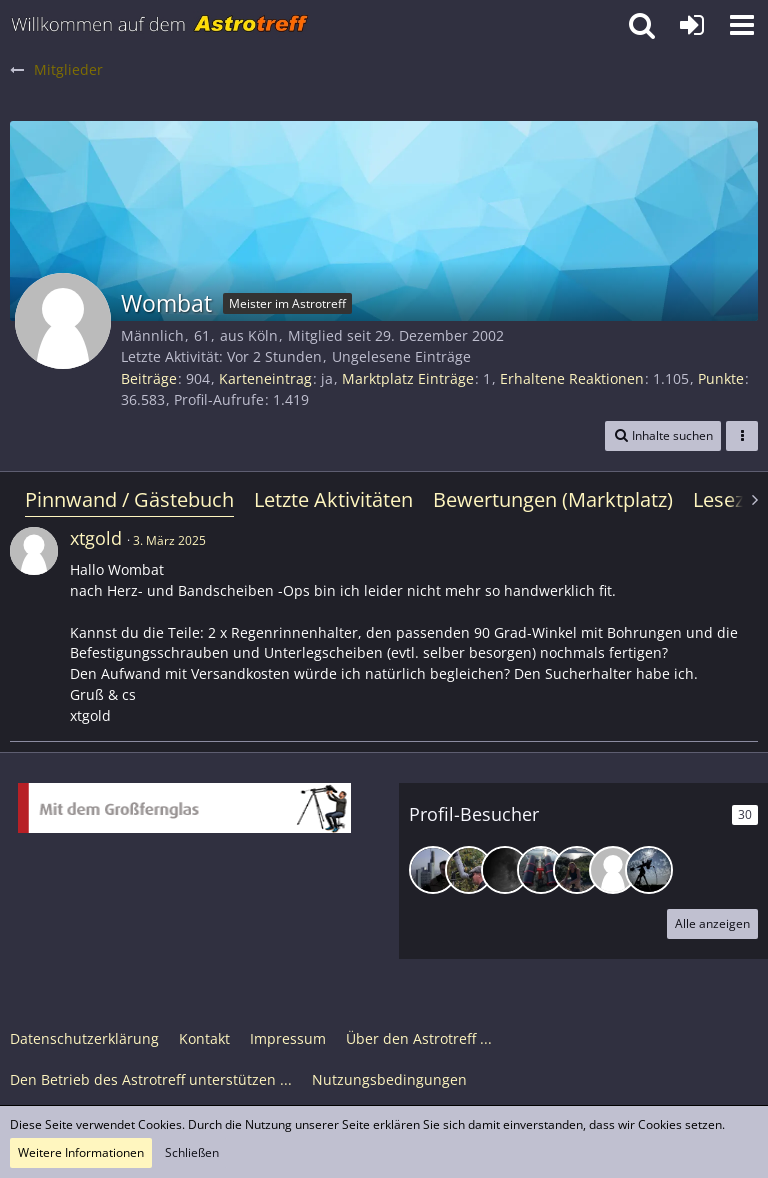  What do you see at coordinates (129, 499) in the screenshot?
I see `Pinnwand / Gästebuch` at bounding box center [129, 499].